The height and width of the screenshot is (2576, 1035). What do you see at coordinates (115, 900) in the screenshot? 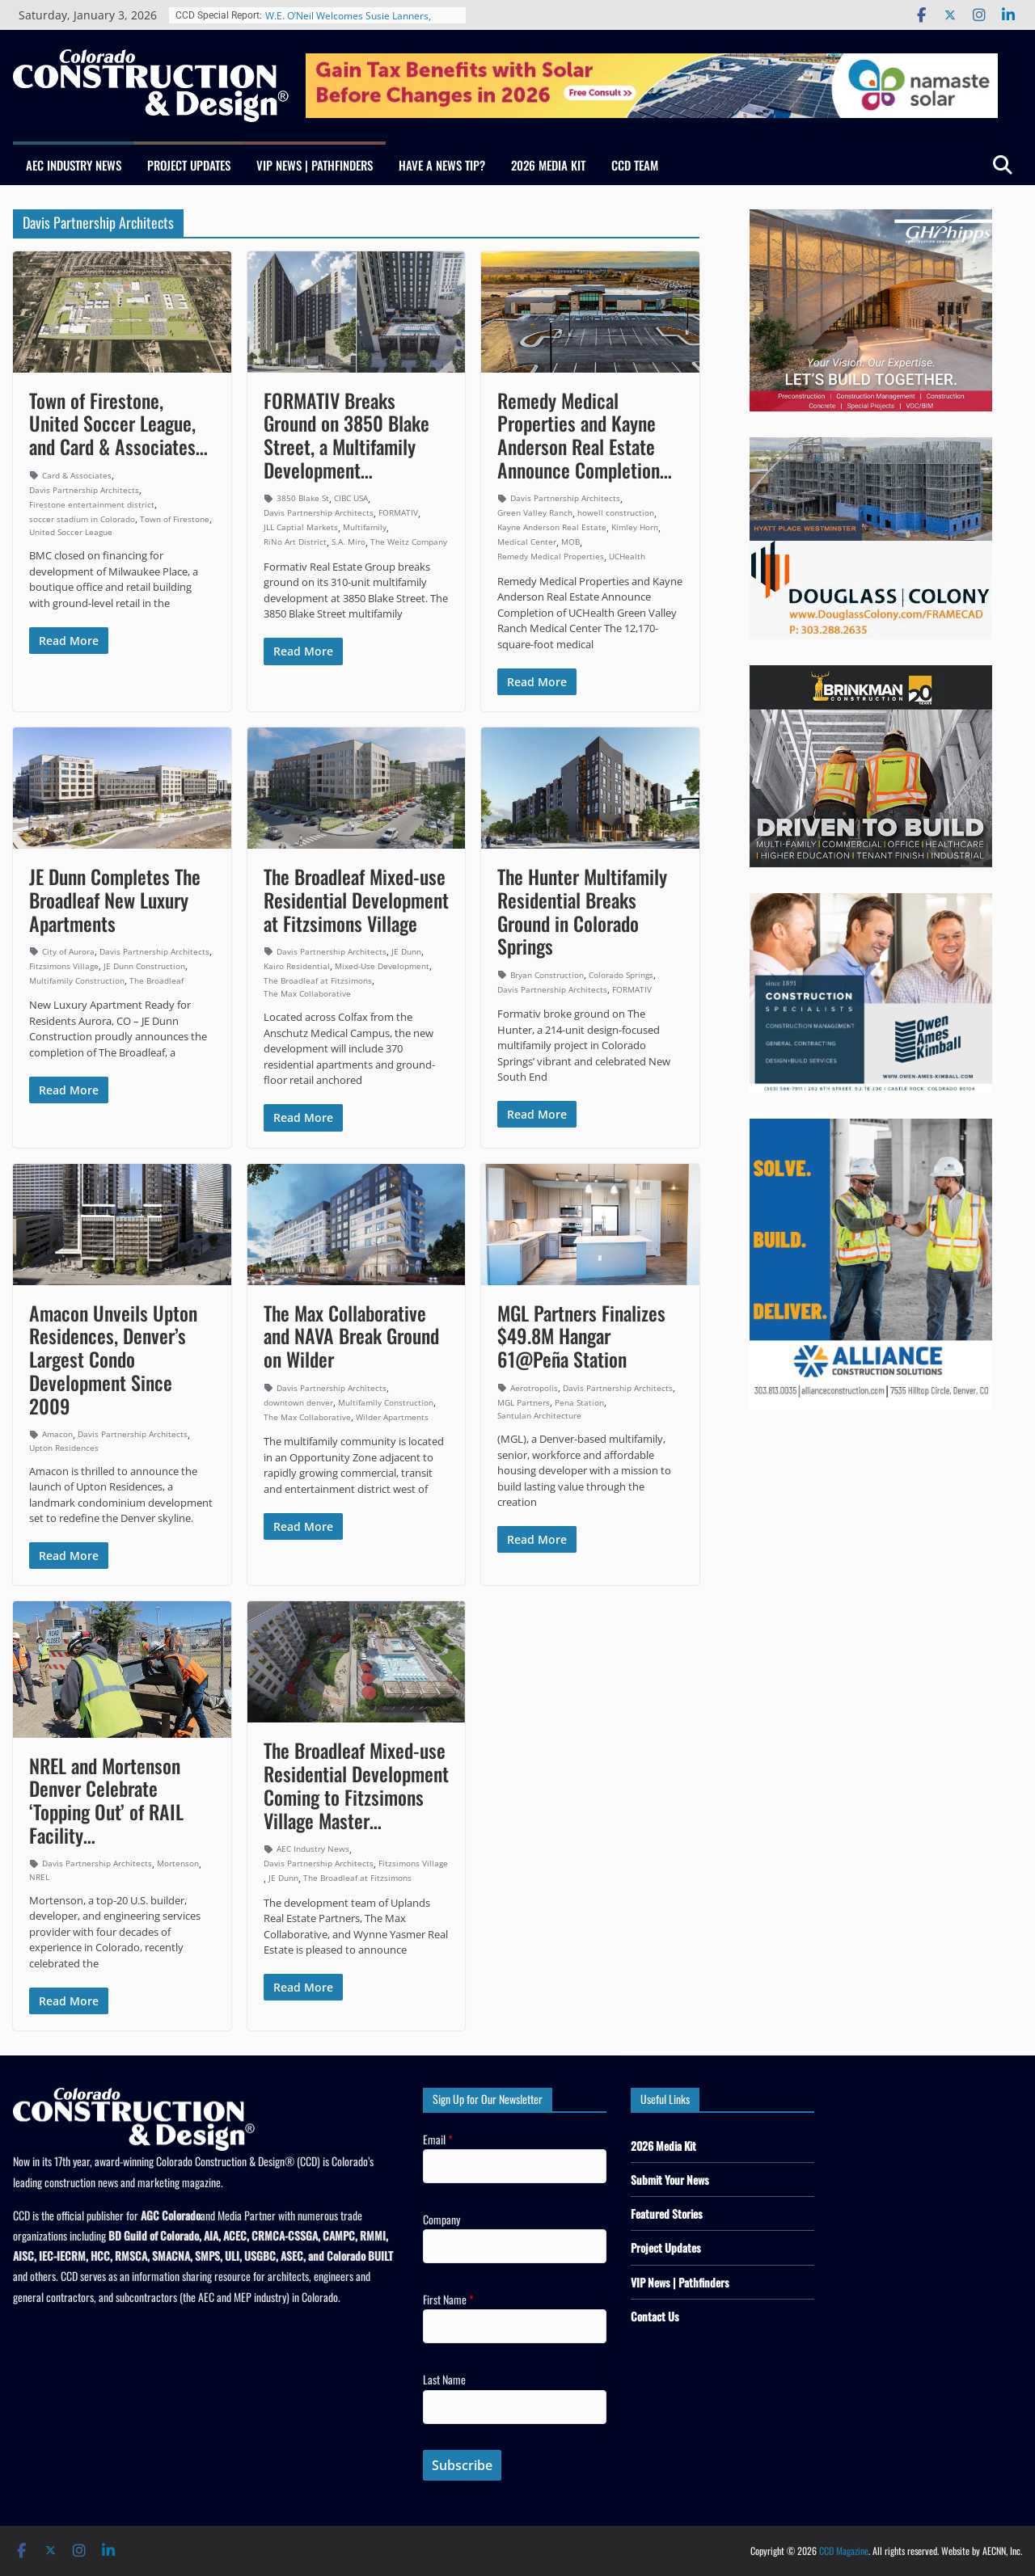
I see `JE Dunn Completes The Broadleaf New Luxury Apartments` at bounding box center [115, 900].